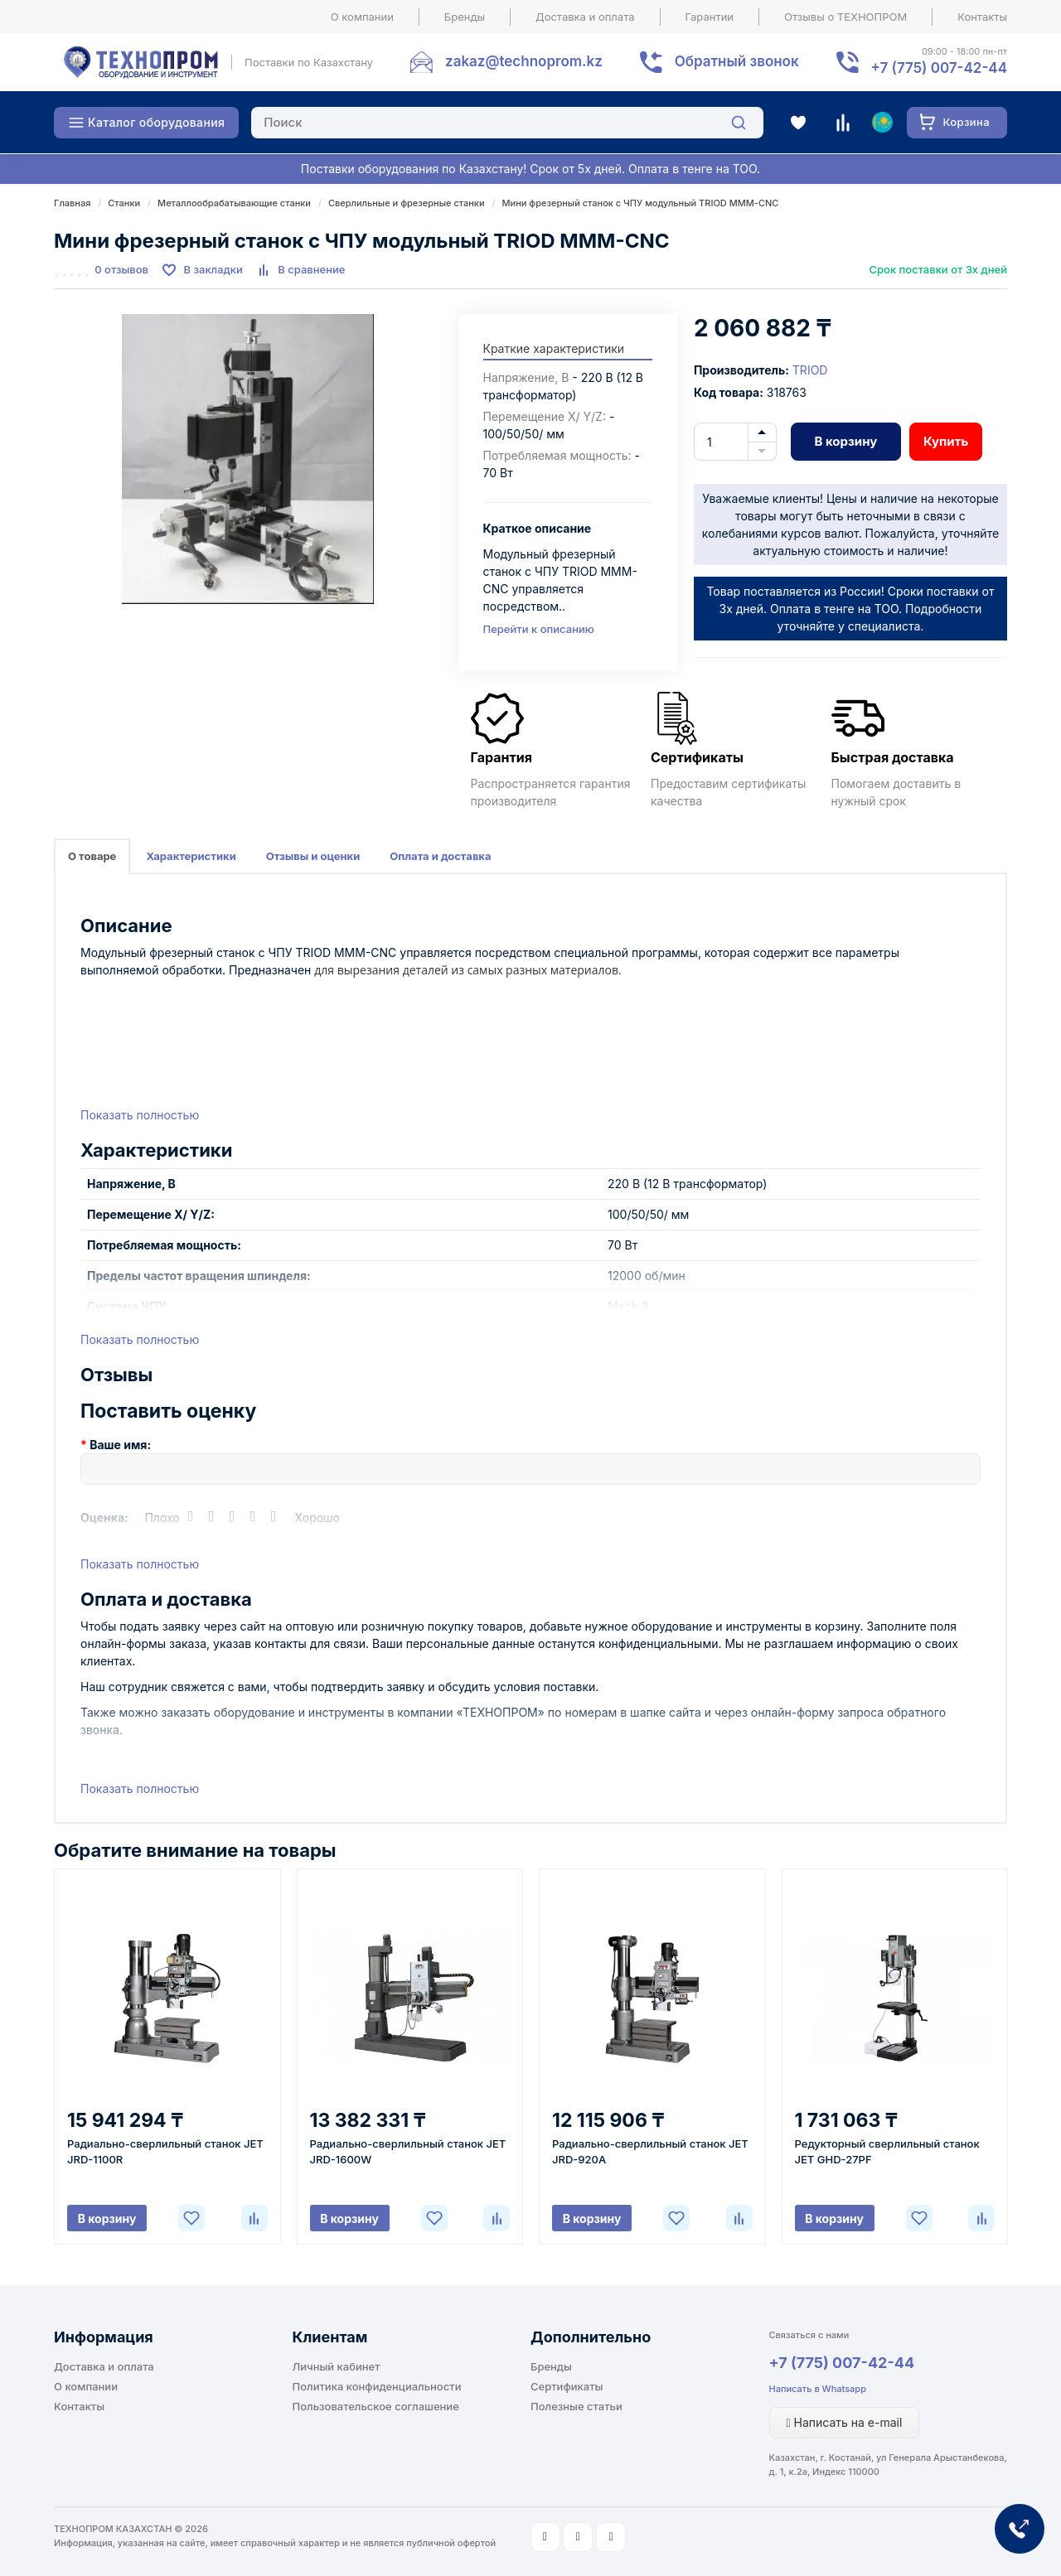  What do you see at coordinates (336, 2366) in the screenshot?
I see `Личный кабинет` at bounding box center [336, 2366].